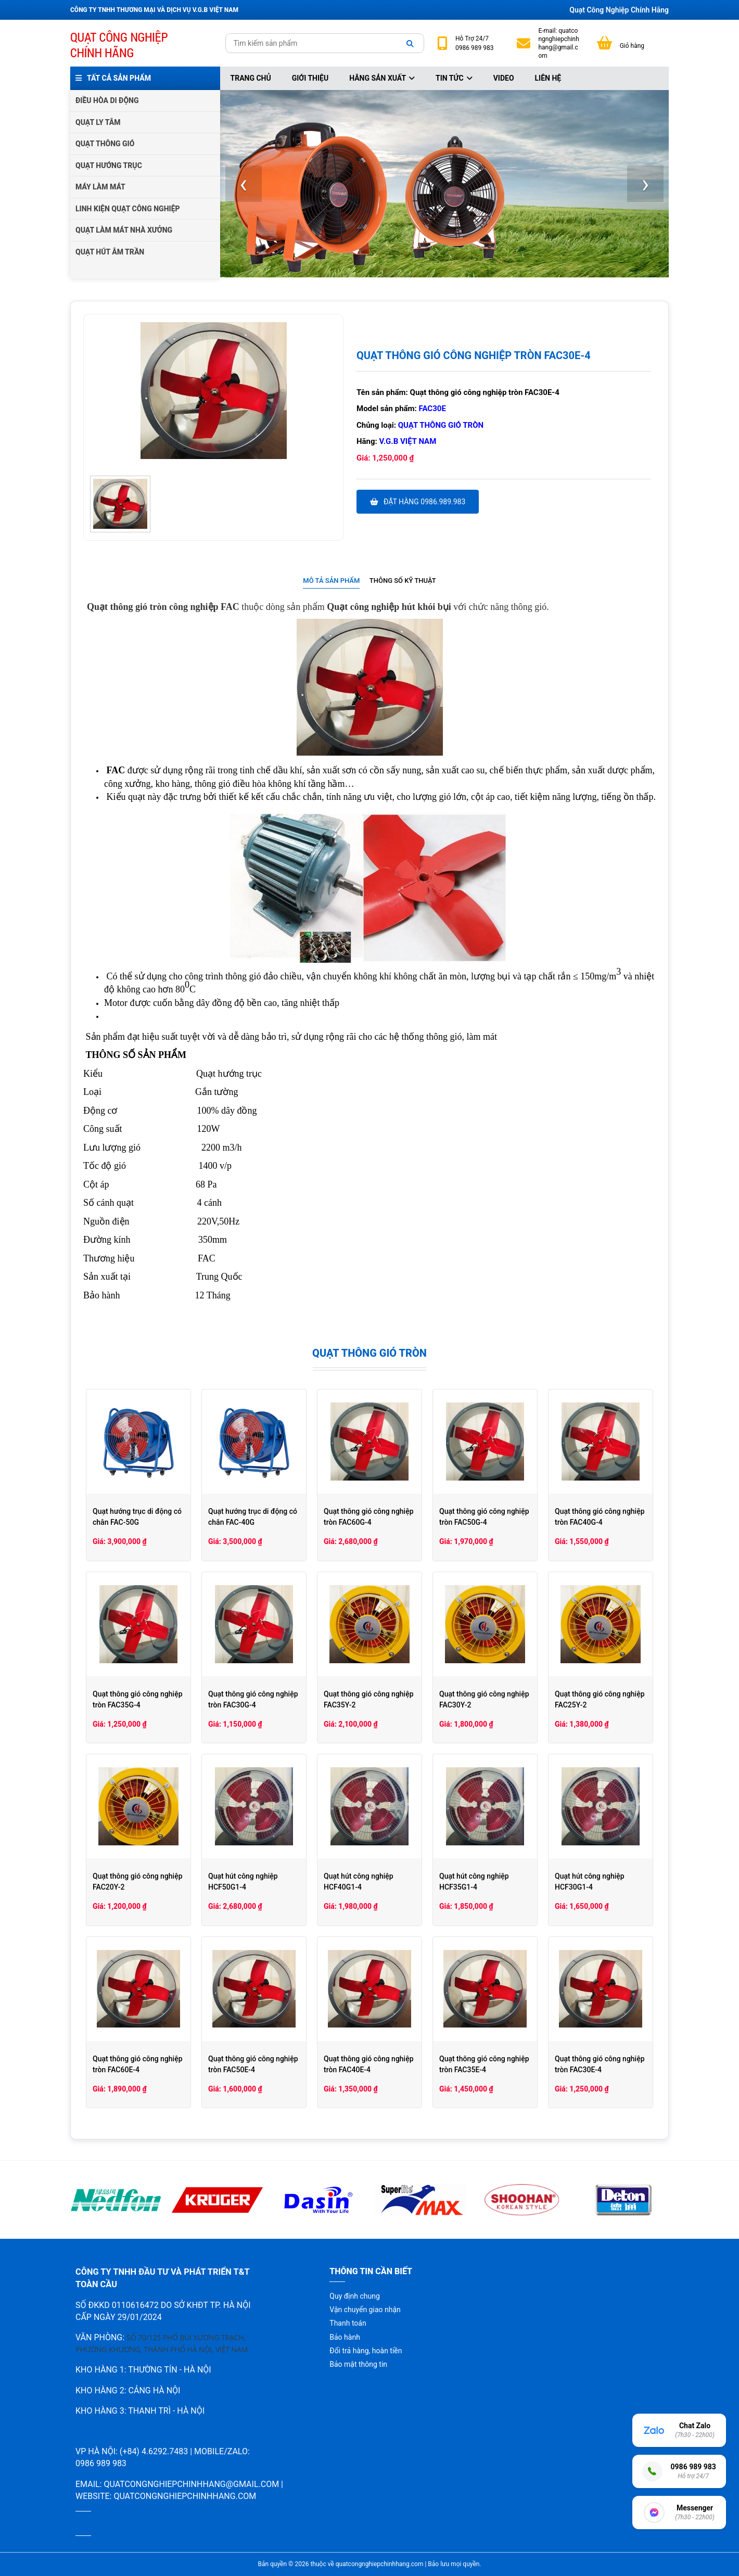 This screenshot has width=739, height=2576. I want to click on Quạt thông gió công nghiệp tròn FAC30E-4, so click(600, 2064).